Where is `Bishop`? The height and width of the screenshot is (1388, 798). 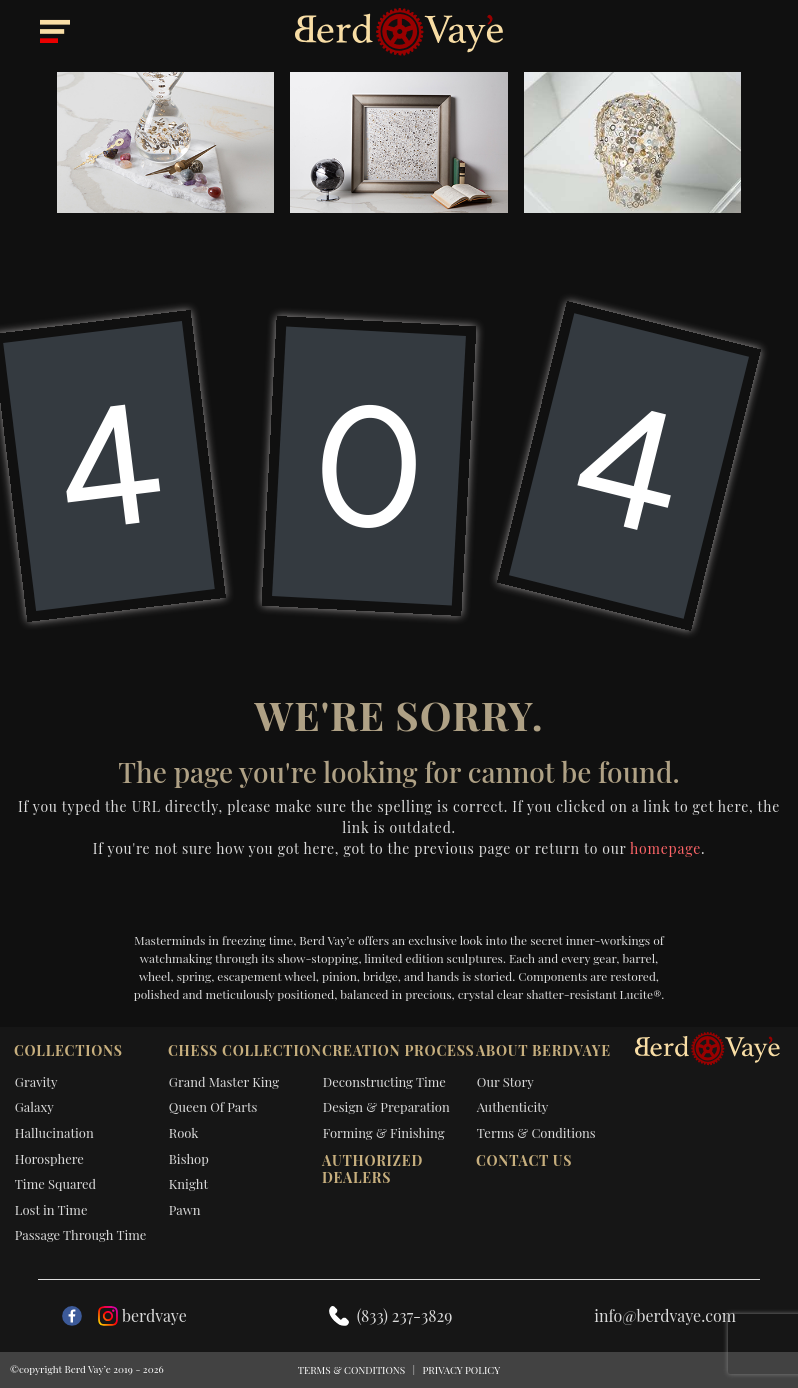 Bishop is located at coordinates (189, 1158).